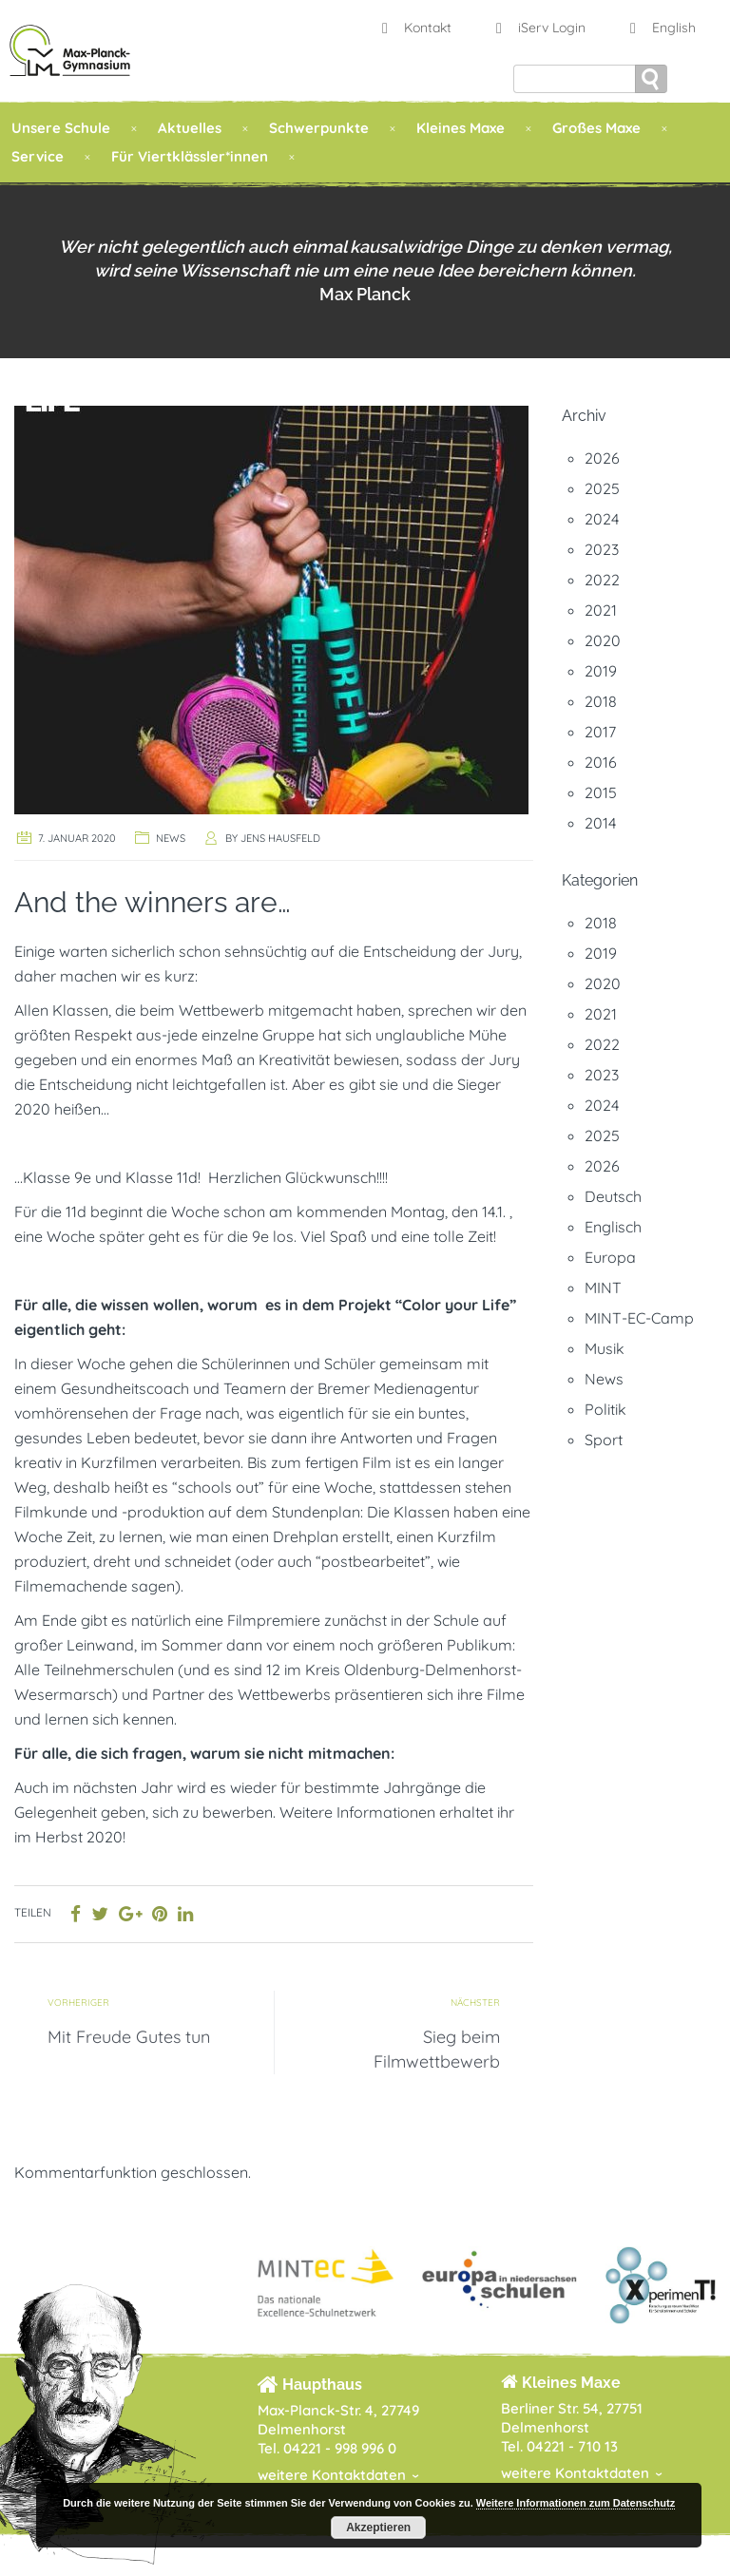  I want to click on 2026, so click(602, 457).